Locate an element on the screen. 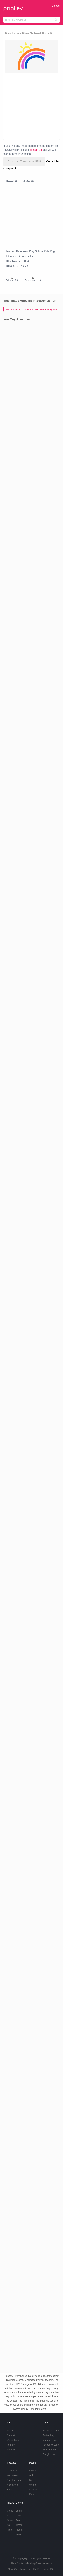 Image resolution: width=63 pixels, height=2576 pixels. Star is located at coordinates (9, 2525).